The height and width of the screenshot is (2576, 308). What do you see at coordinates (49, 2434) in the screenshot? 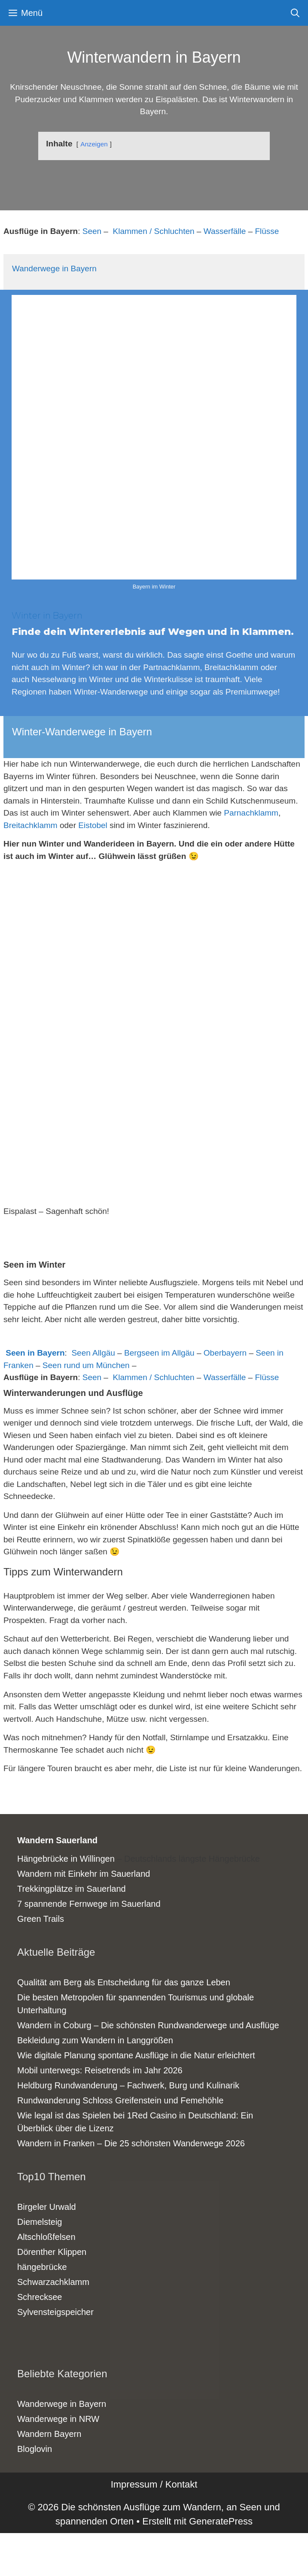
I see `Wandern Bayern` at bounding box center [49, 2434].